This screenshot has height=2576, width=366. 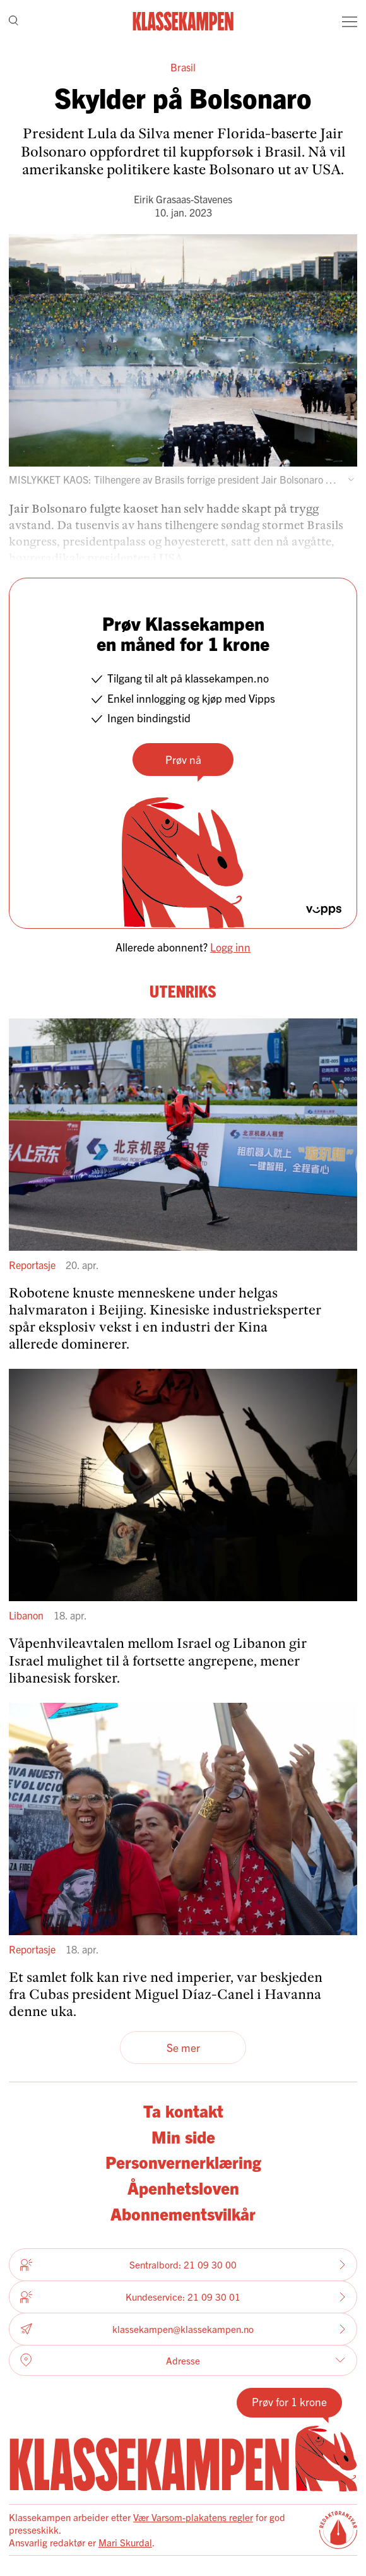 What do you see at coordinates (13, 21) in the screenshot?
I see `[Søk]` at bounding box center [13, 21].